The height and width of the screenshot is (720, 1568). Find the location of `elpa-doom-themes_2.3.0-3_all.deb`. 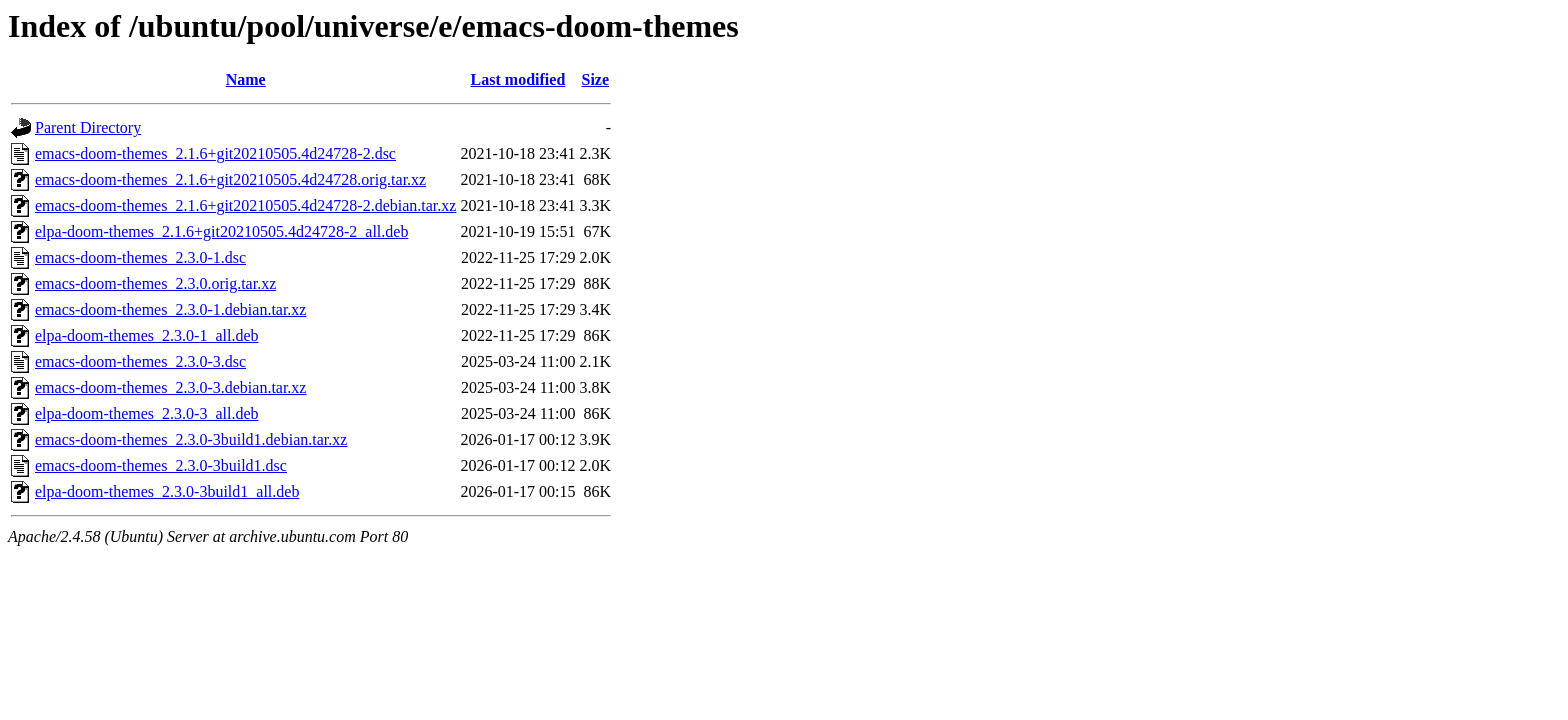

elpa-doom-themes_2.3.0-3_all.deb is located at coordinates (147, 413).